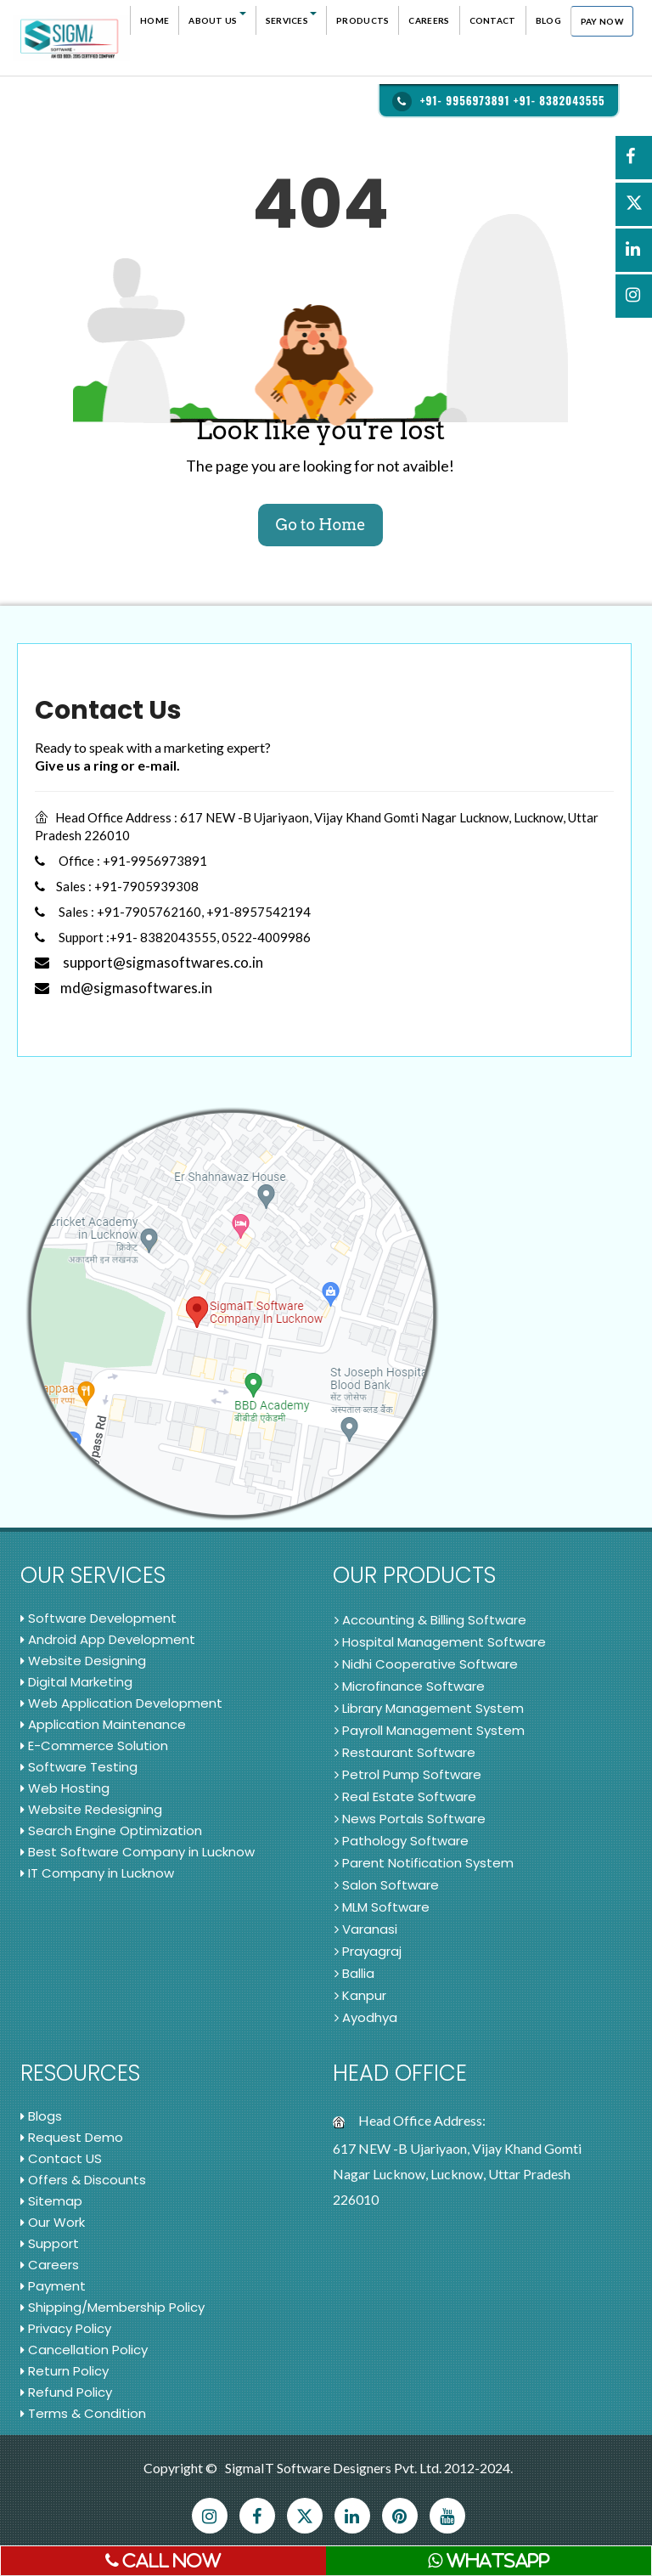 The image size is (652, 2576). What do you see at coordinates (320, 525) in the screenshot?
I see `Go to Home` at bounding box center [320, 525].